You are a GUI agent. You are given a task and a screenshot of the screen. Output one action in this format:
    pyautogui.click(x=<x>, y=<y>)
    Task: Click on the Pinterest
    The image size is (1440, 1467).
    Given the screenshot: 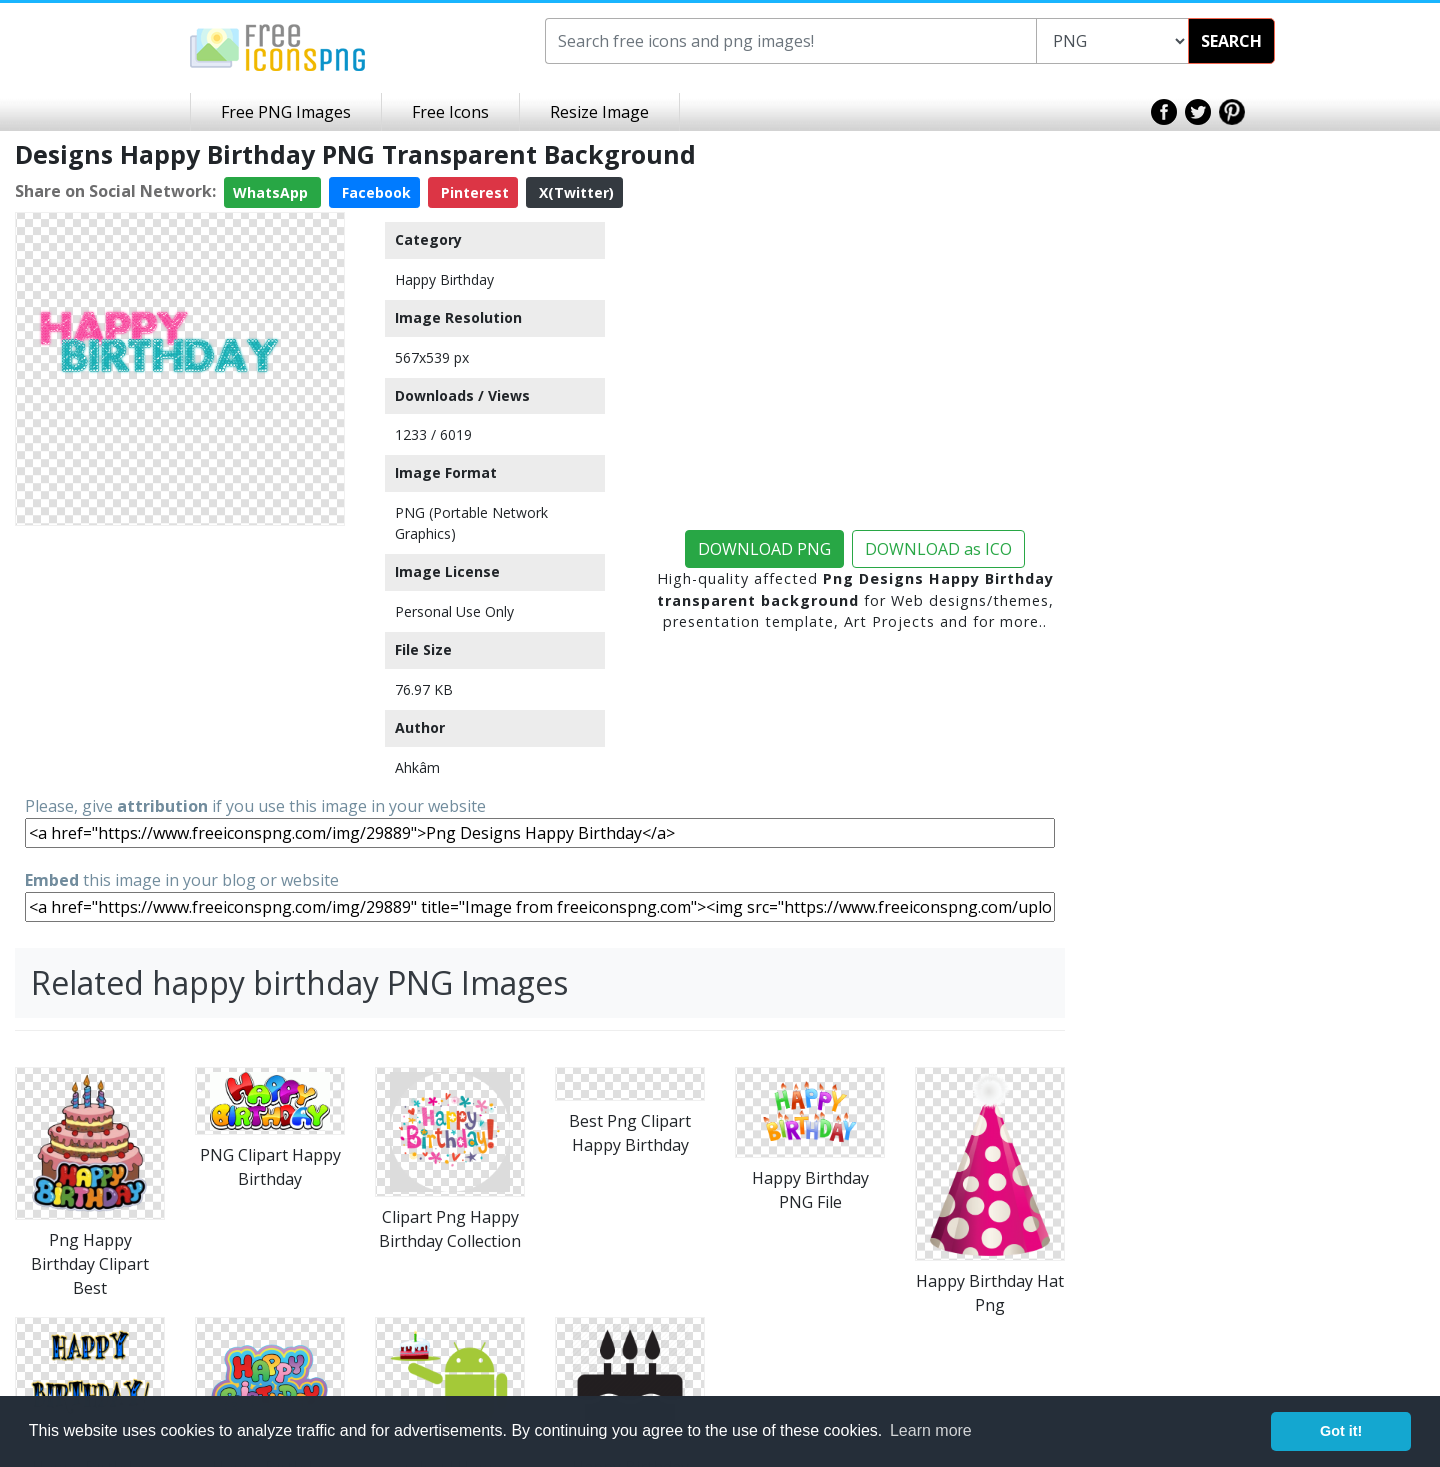 What is the action you would take?
    pyautogui.click(x=473, y=192)
    